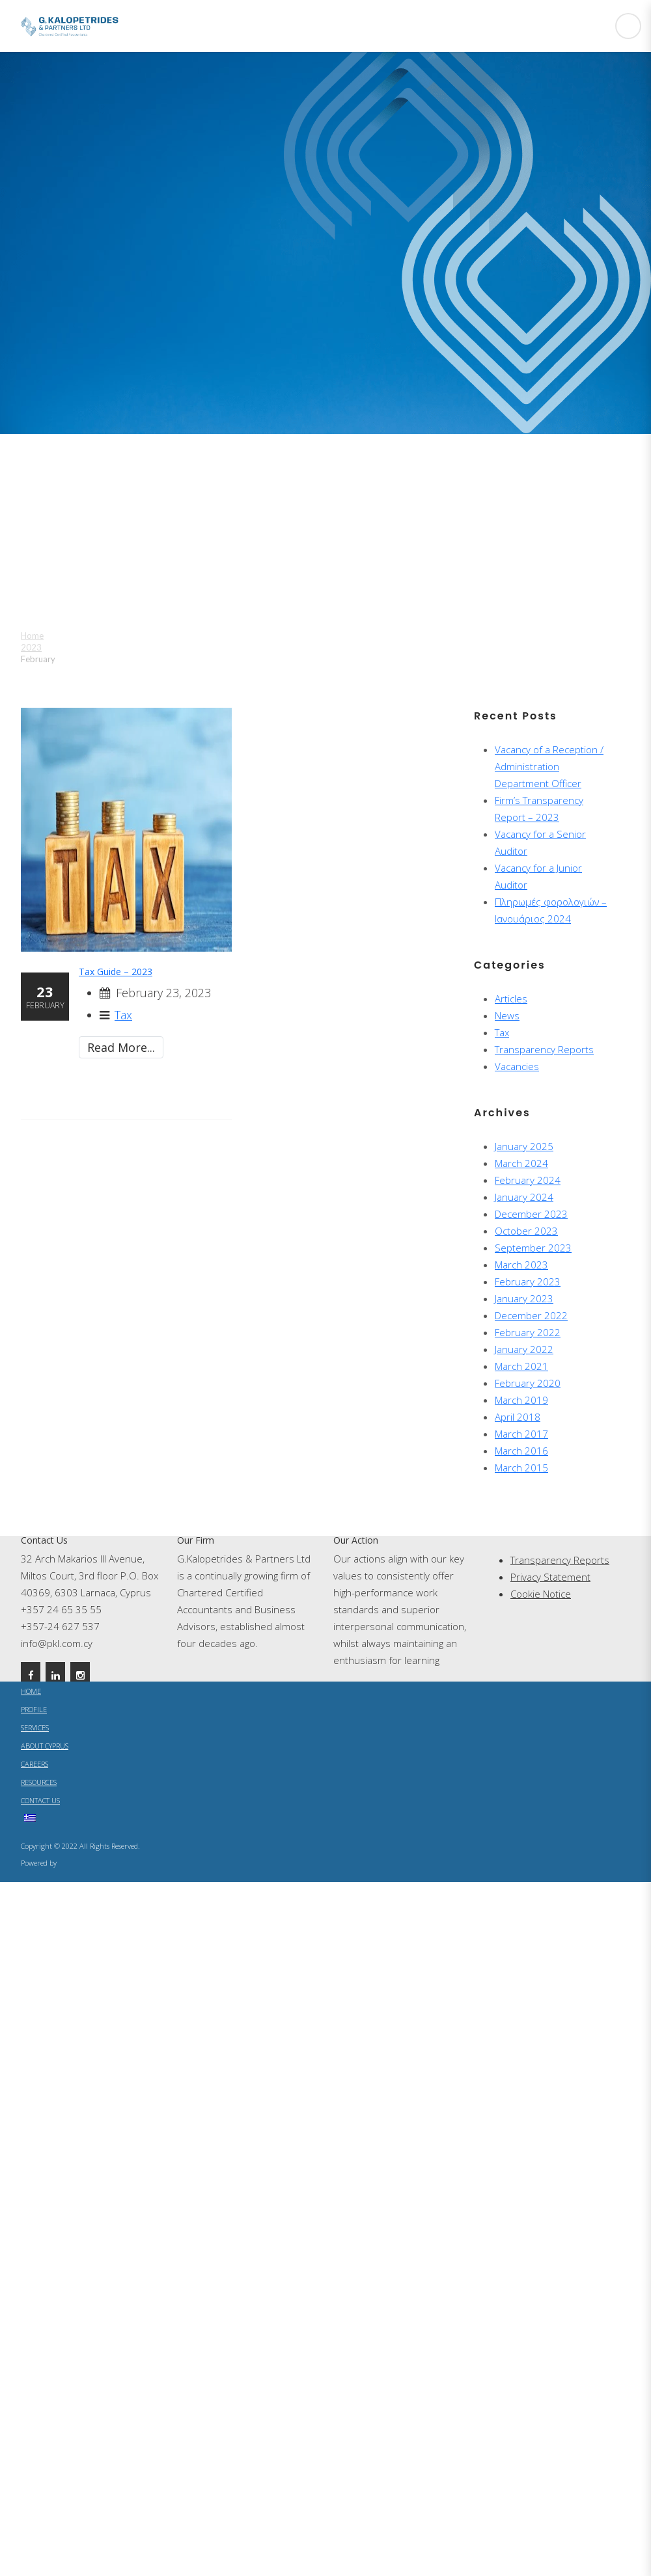 The height and width of the screenshot is (2576, 651). Describe the element at coordinates (123, 1015) in the screenshot. I see `Tax` at that location.